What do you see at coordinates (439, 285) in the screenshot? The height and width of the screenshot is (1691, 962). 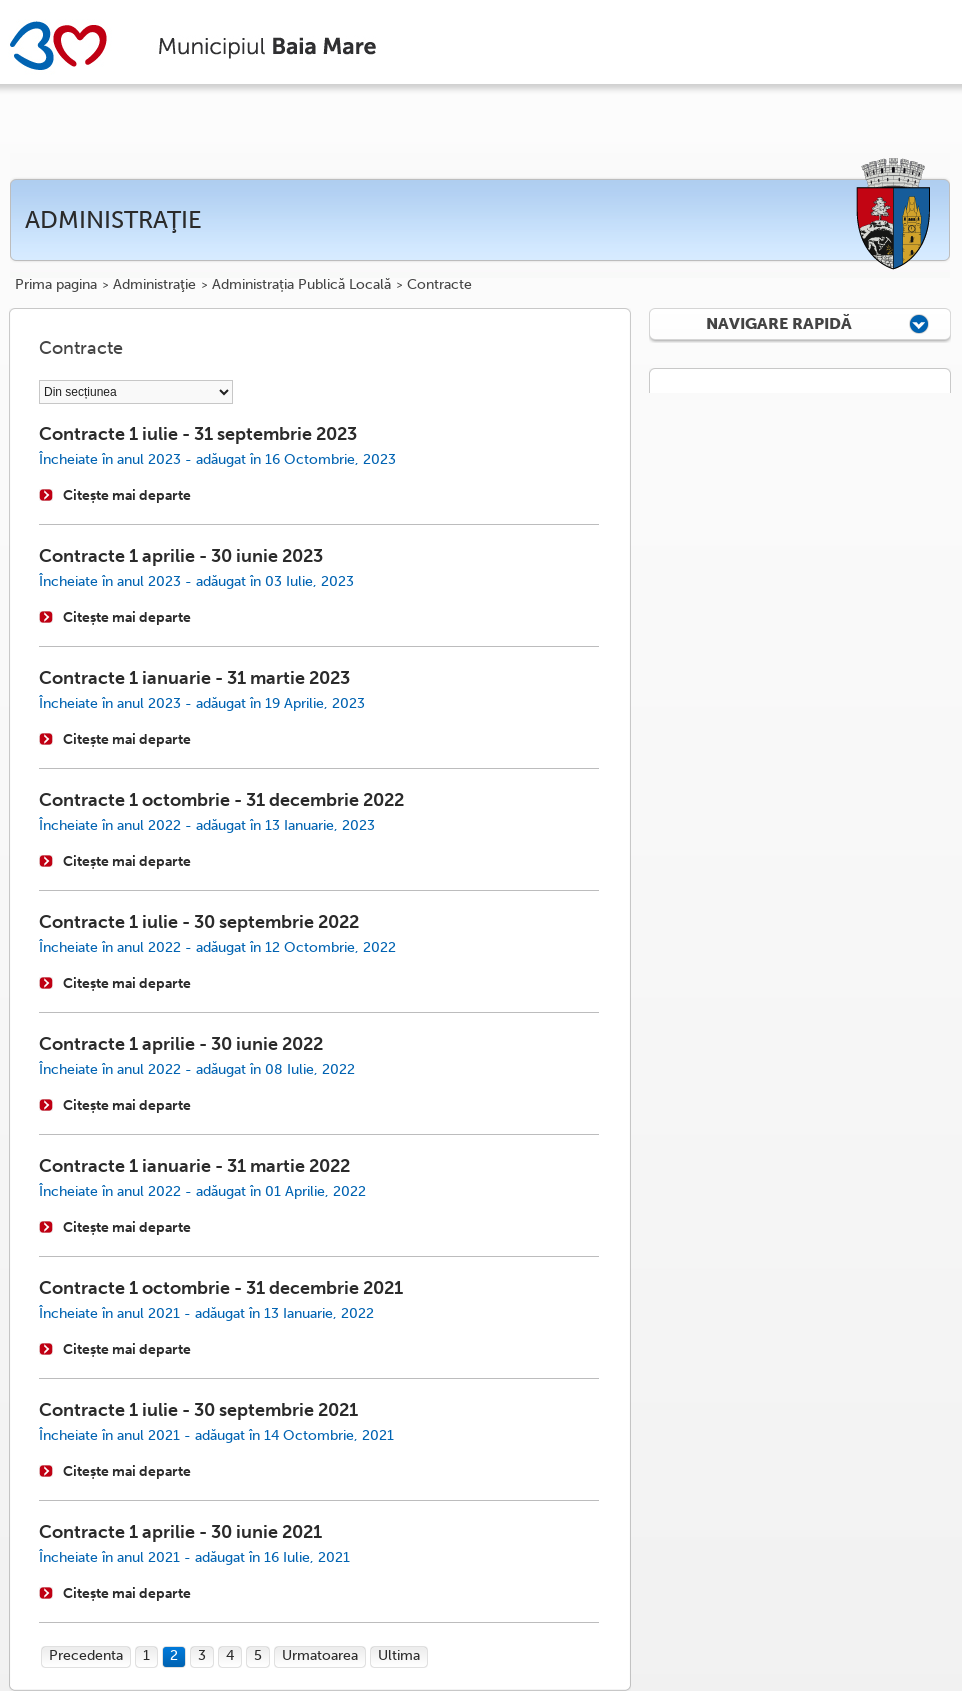 I see `Contracte` at bounding box center [439, 285].